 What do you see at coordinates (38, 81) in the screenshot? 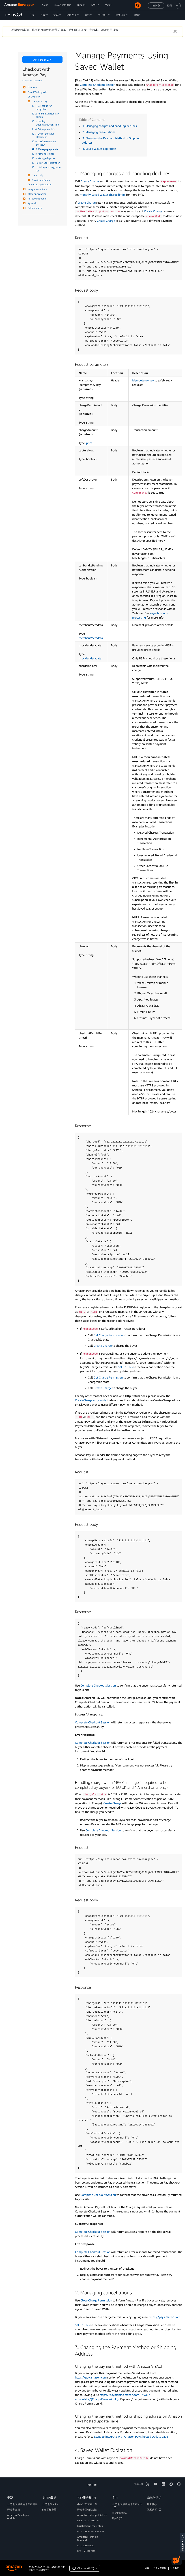
I see `Expand All` at bounding box center [38, 81].